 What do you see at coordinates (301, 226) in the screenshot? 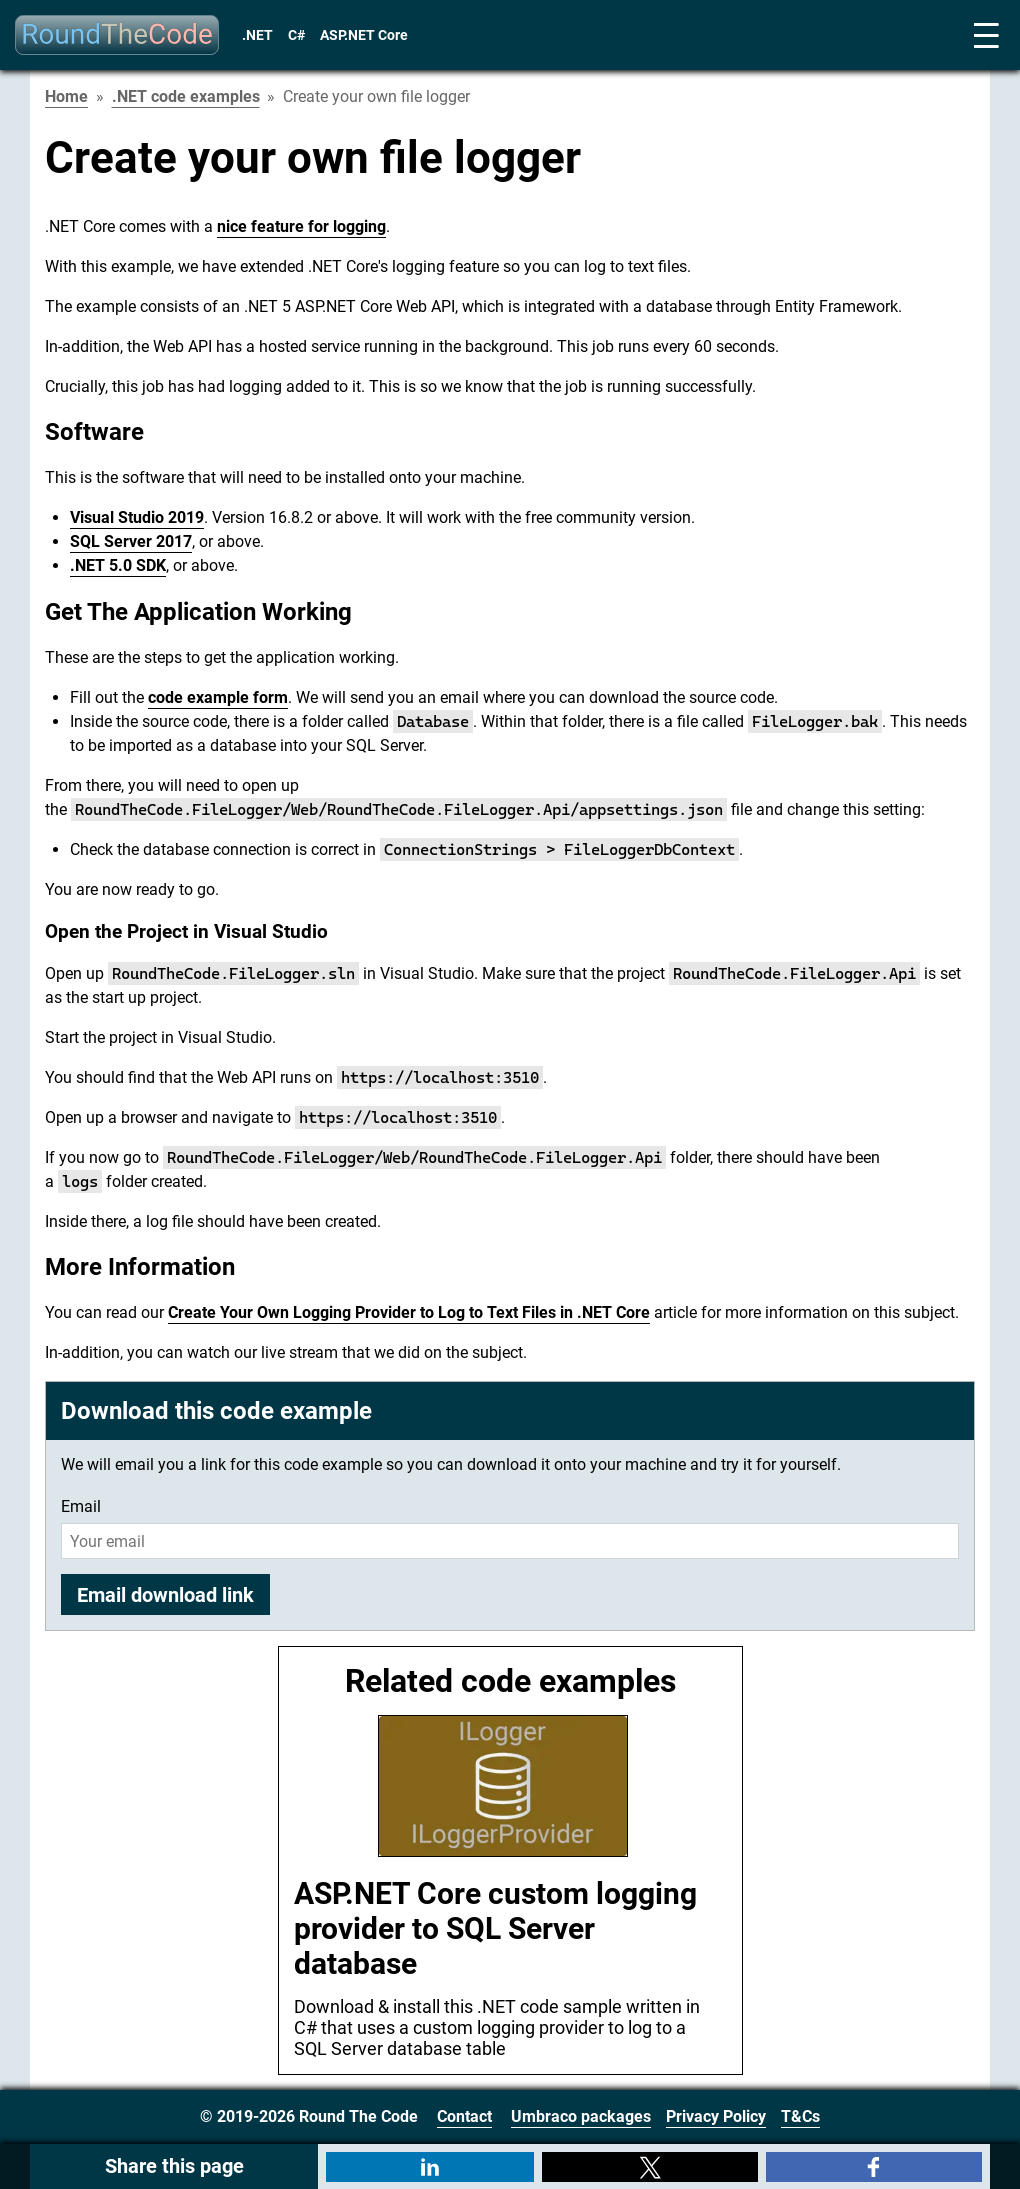
I see `nice feature for logging` at bounding box center [301, 226].